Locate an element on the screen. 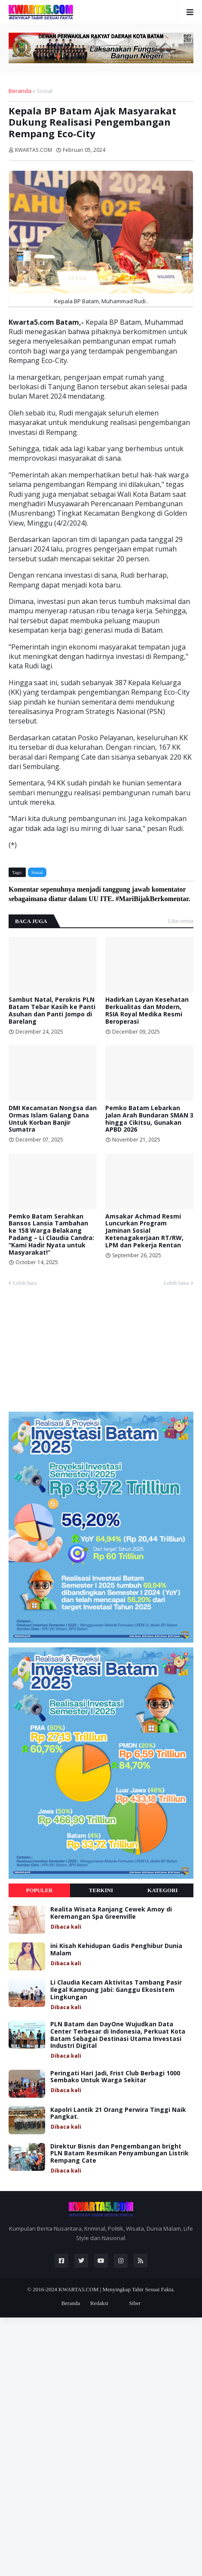 The image size is (202, 2576). Redaksi is located at coordinates (99, 2303).